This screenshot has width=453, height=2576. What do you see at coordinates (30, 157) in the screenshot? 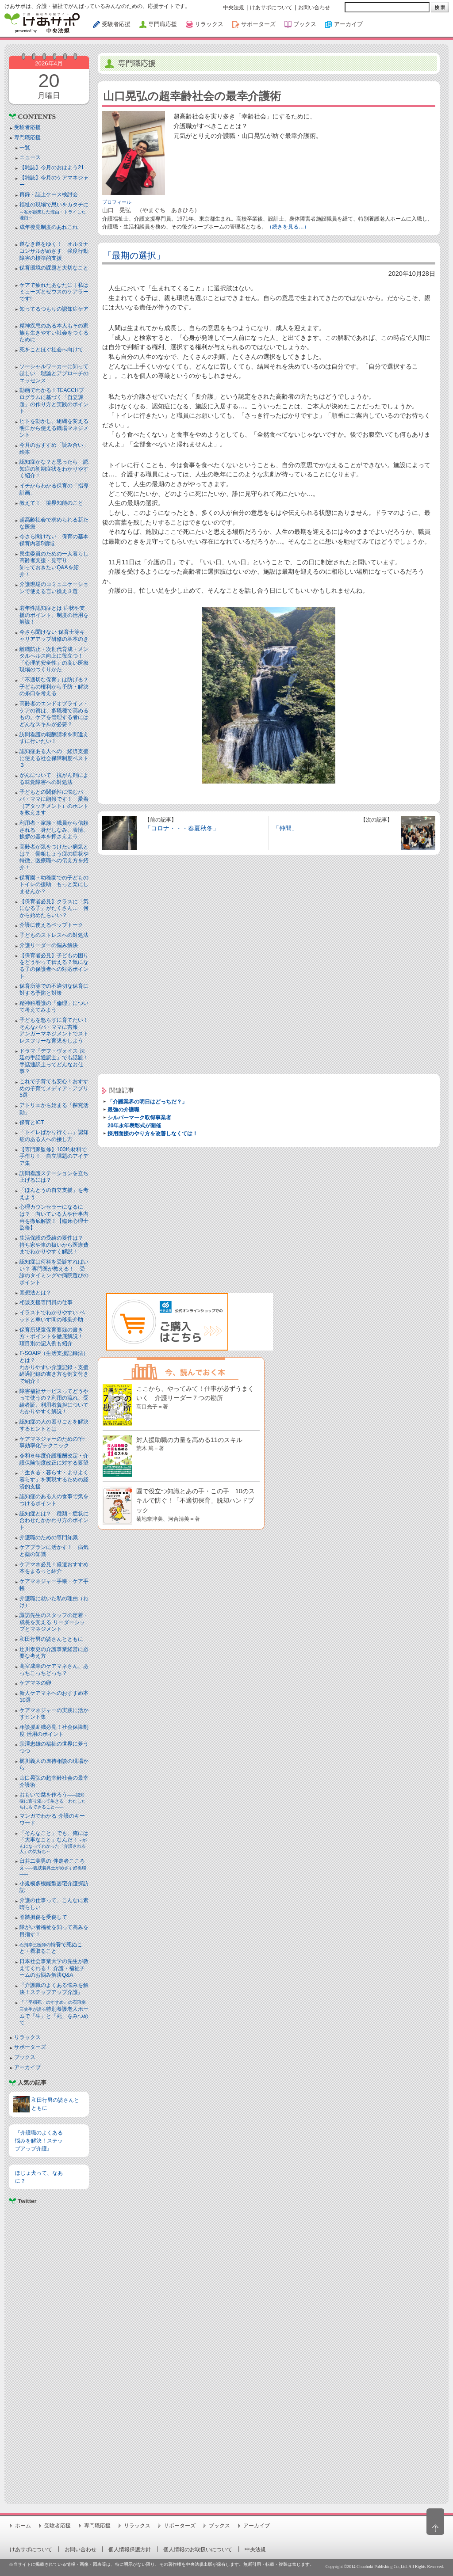
I see `ニュース` at bounding box center [30, 157].